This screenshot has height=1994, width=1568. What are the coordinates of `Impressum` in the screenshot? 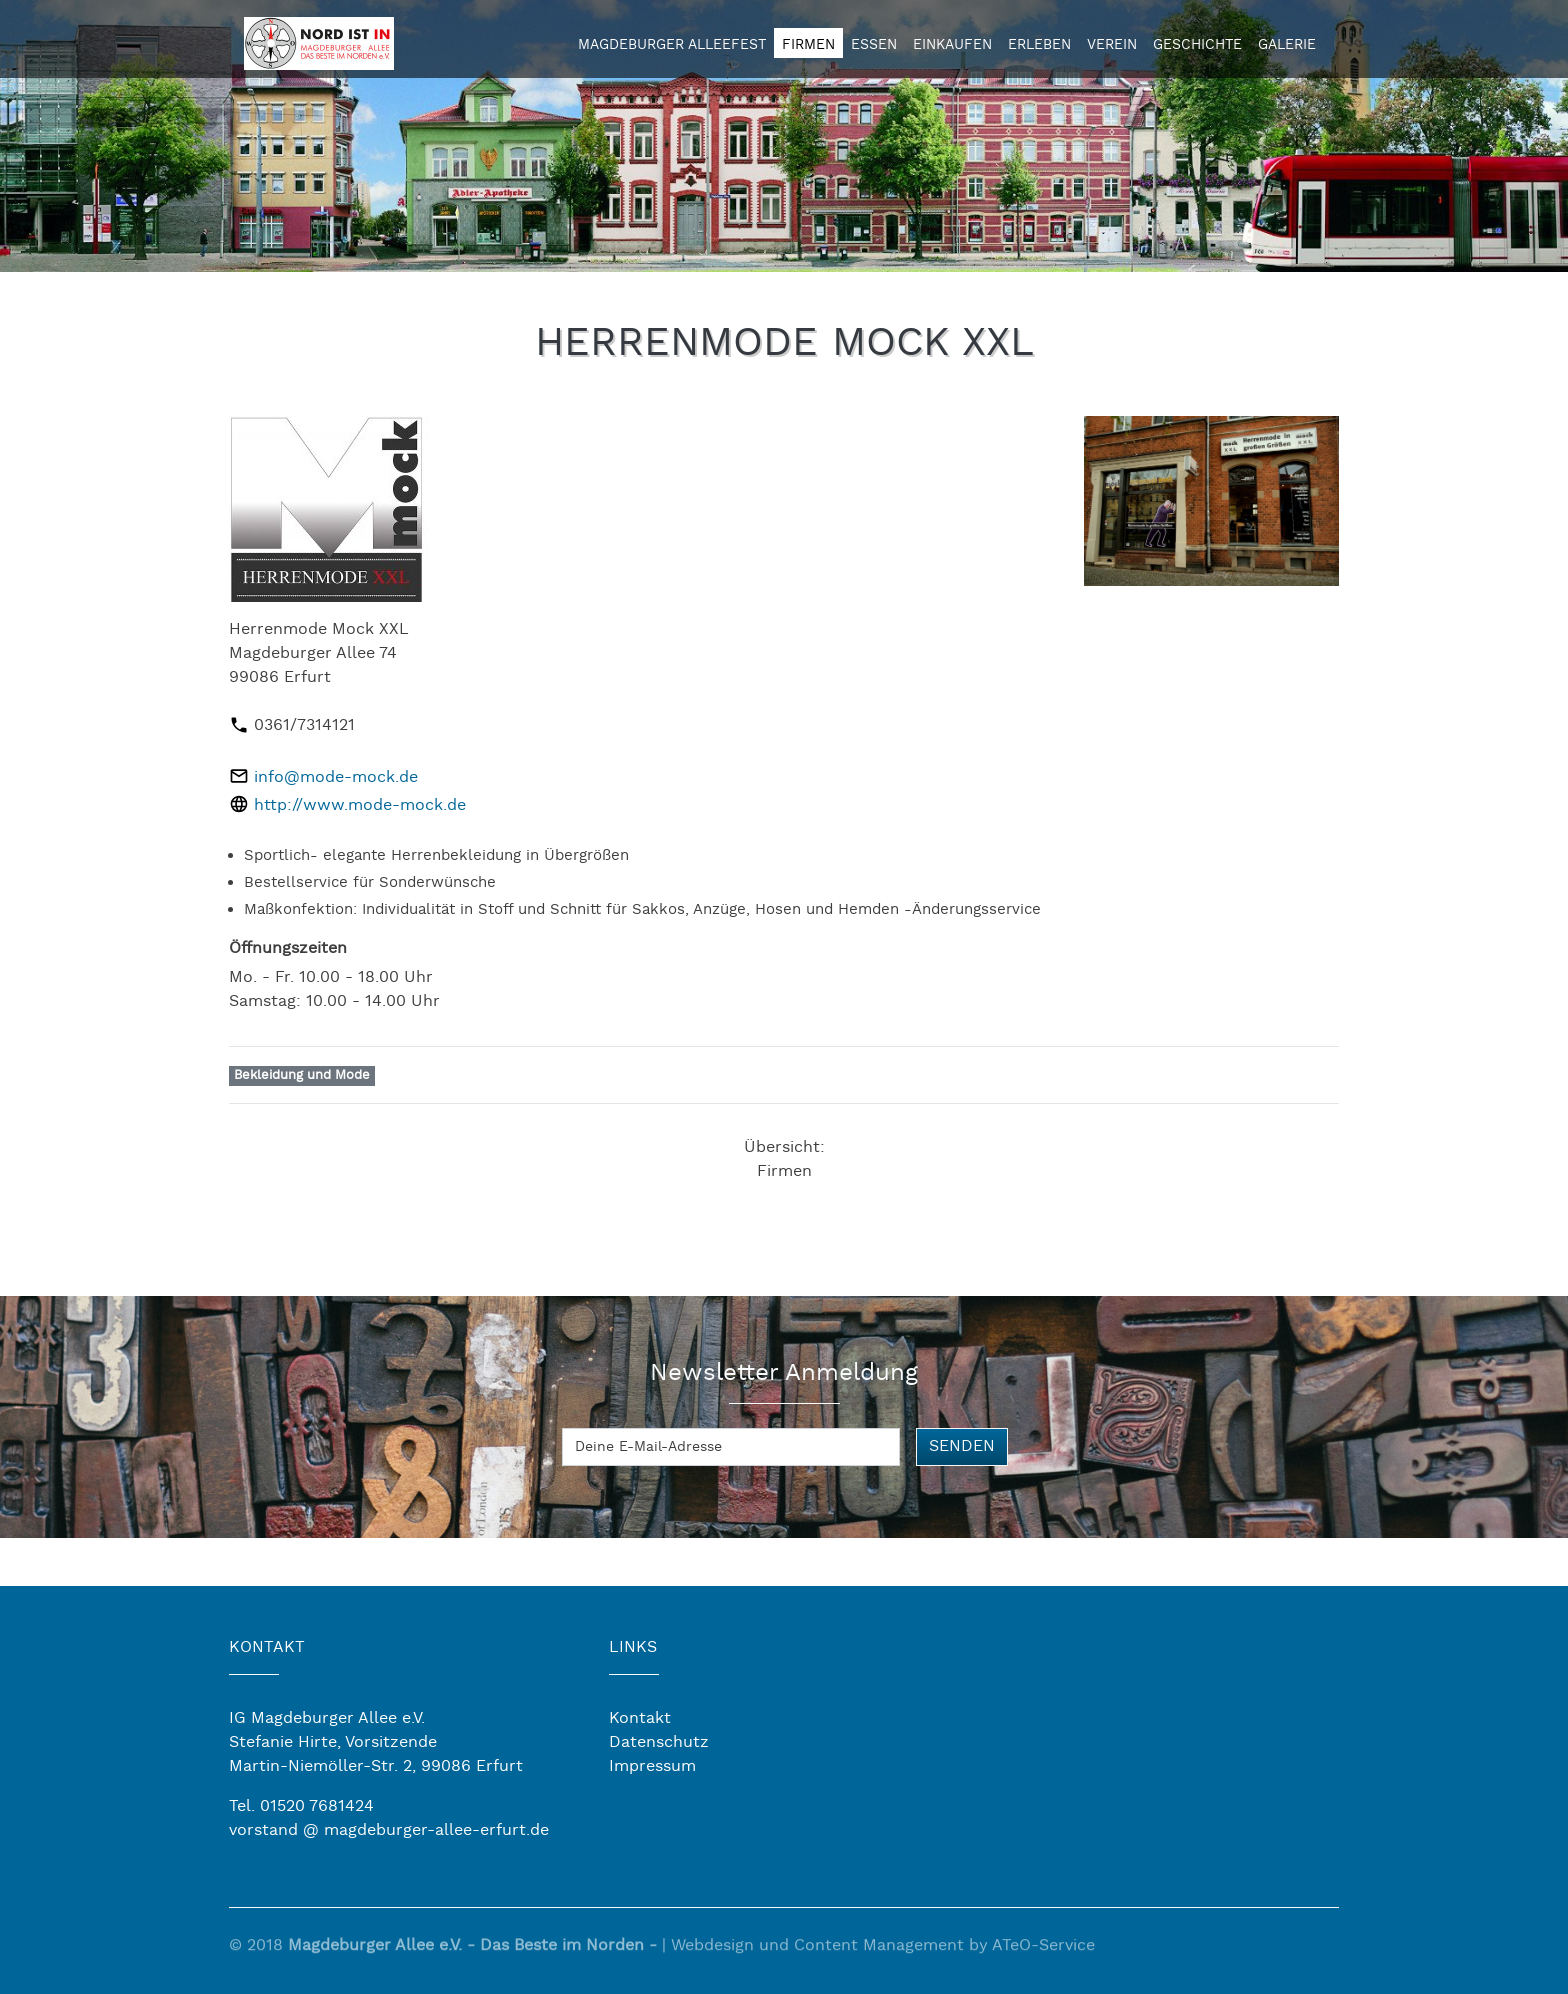 It's located at (652, 1766).